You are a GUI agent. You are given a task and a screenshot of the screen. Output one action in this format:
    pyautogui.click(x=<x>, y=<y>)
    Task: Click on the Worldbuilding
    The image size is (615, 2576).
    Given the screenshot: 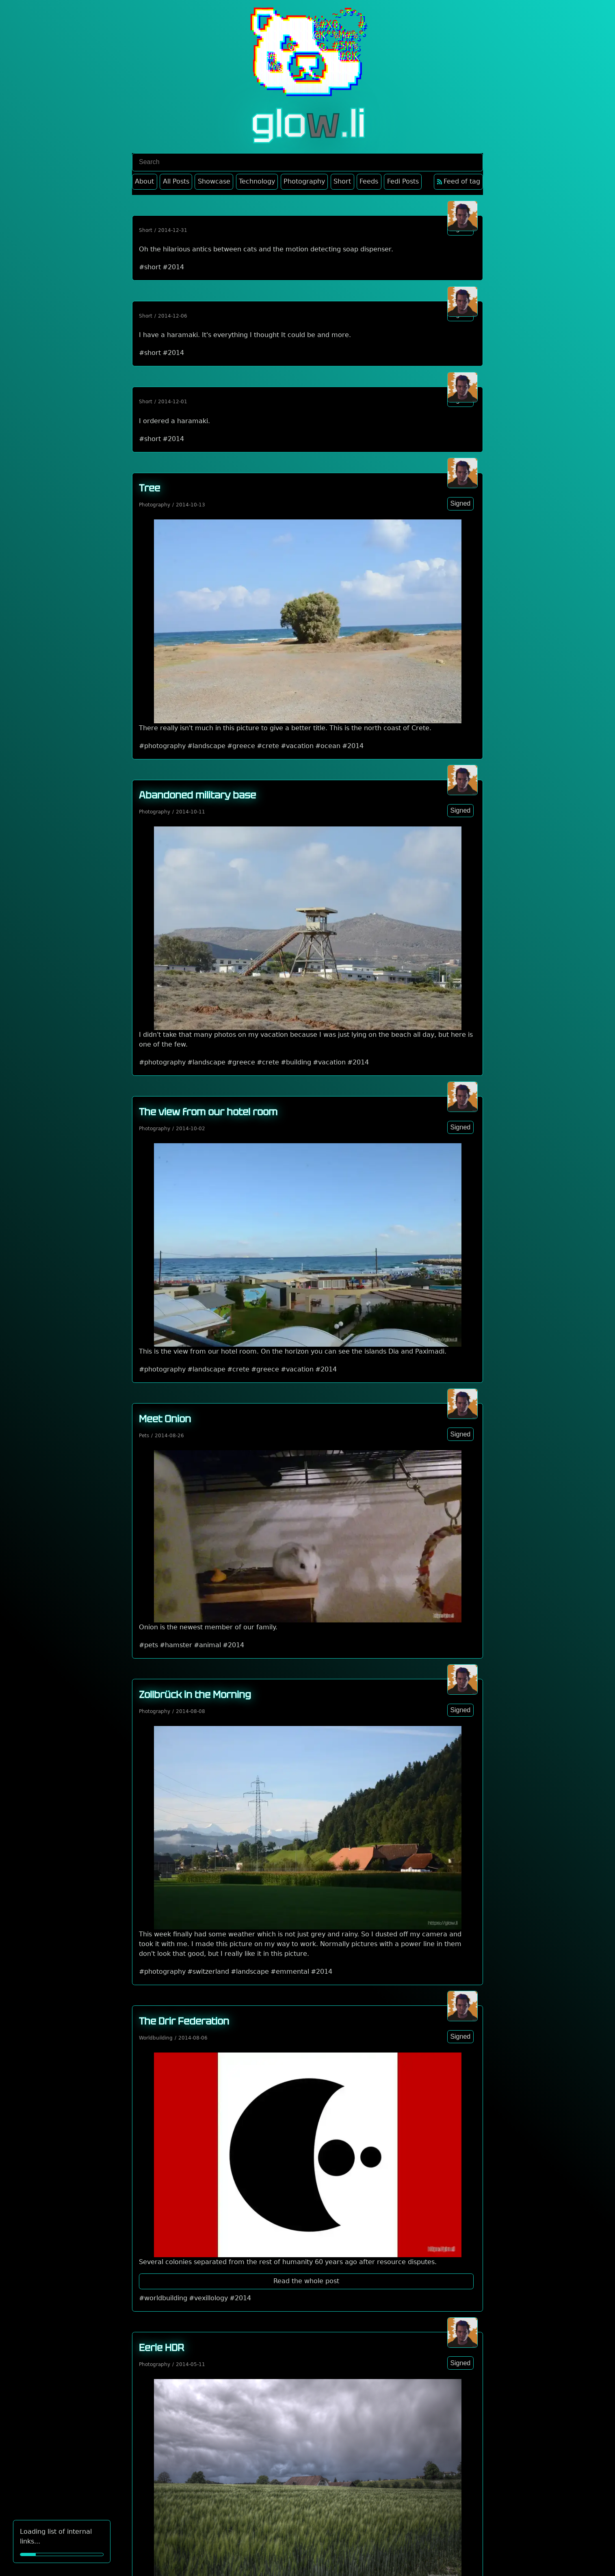 What is the action you would take?
    pyautogui.click(x=156, y=2038)
    